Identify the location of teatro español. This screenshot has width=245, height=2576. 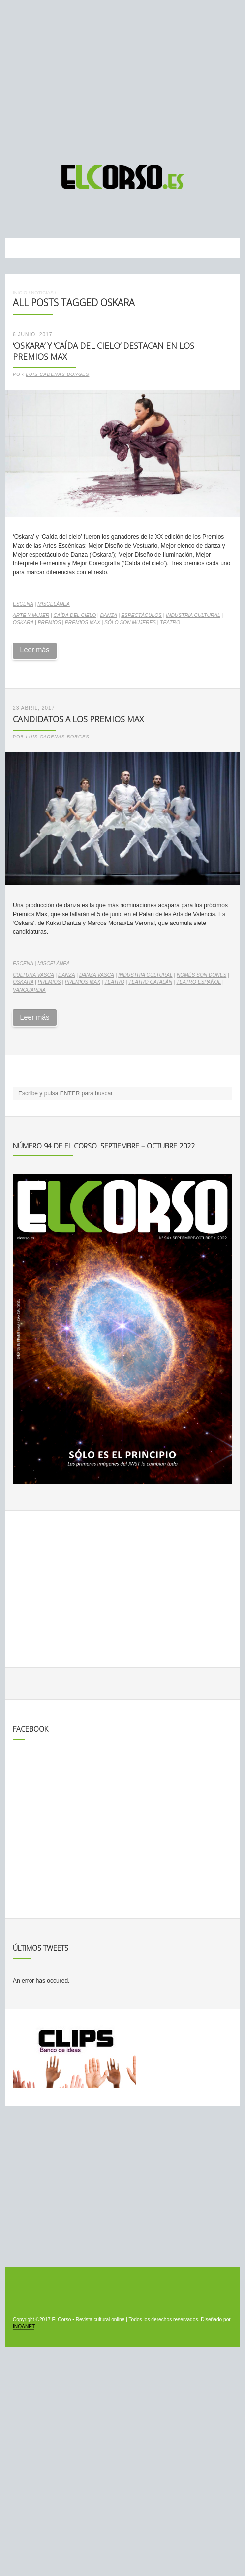
(198, 982).